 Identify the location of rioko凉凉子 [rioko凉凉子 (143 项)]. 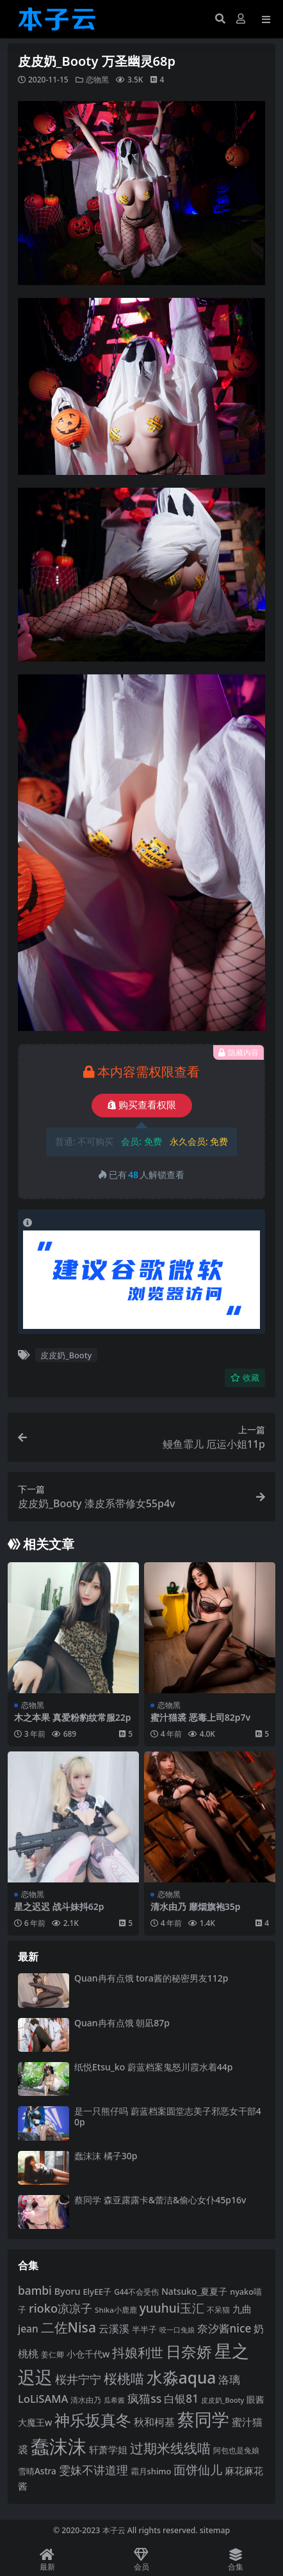
(60, 2308).